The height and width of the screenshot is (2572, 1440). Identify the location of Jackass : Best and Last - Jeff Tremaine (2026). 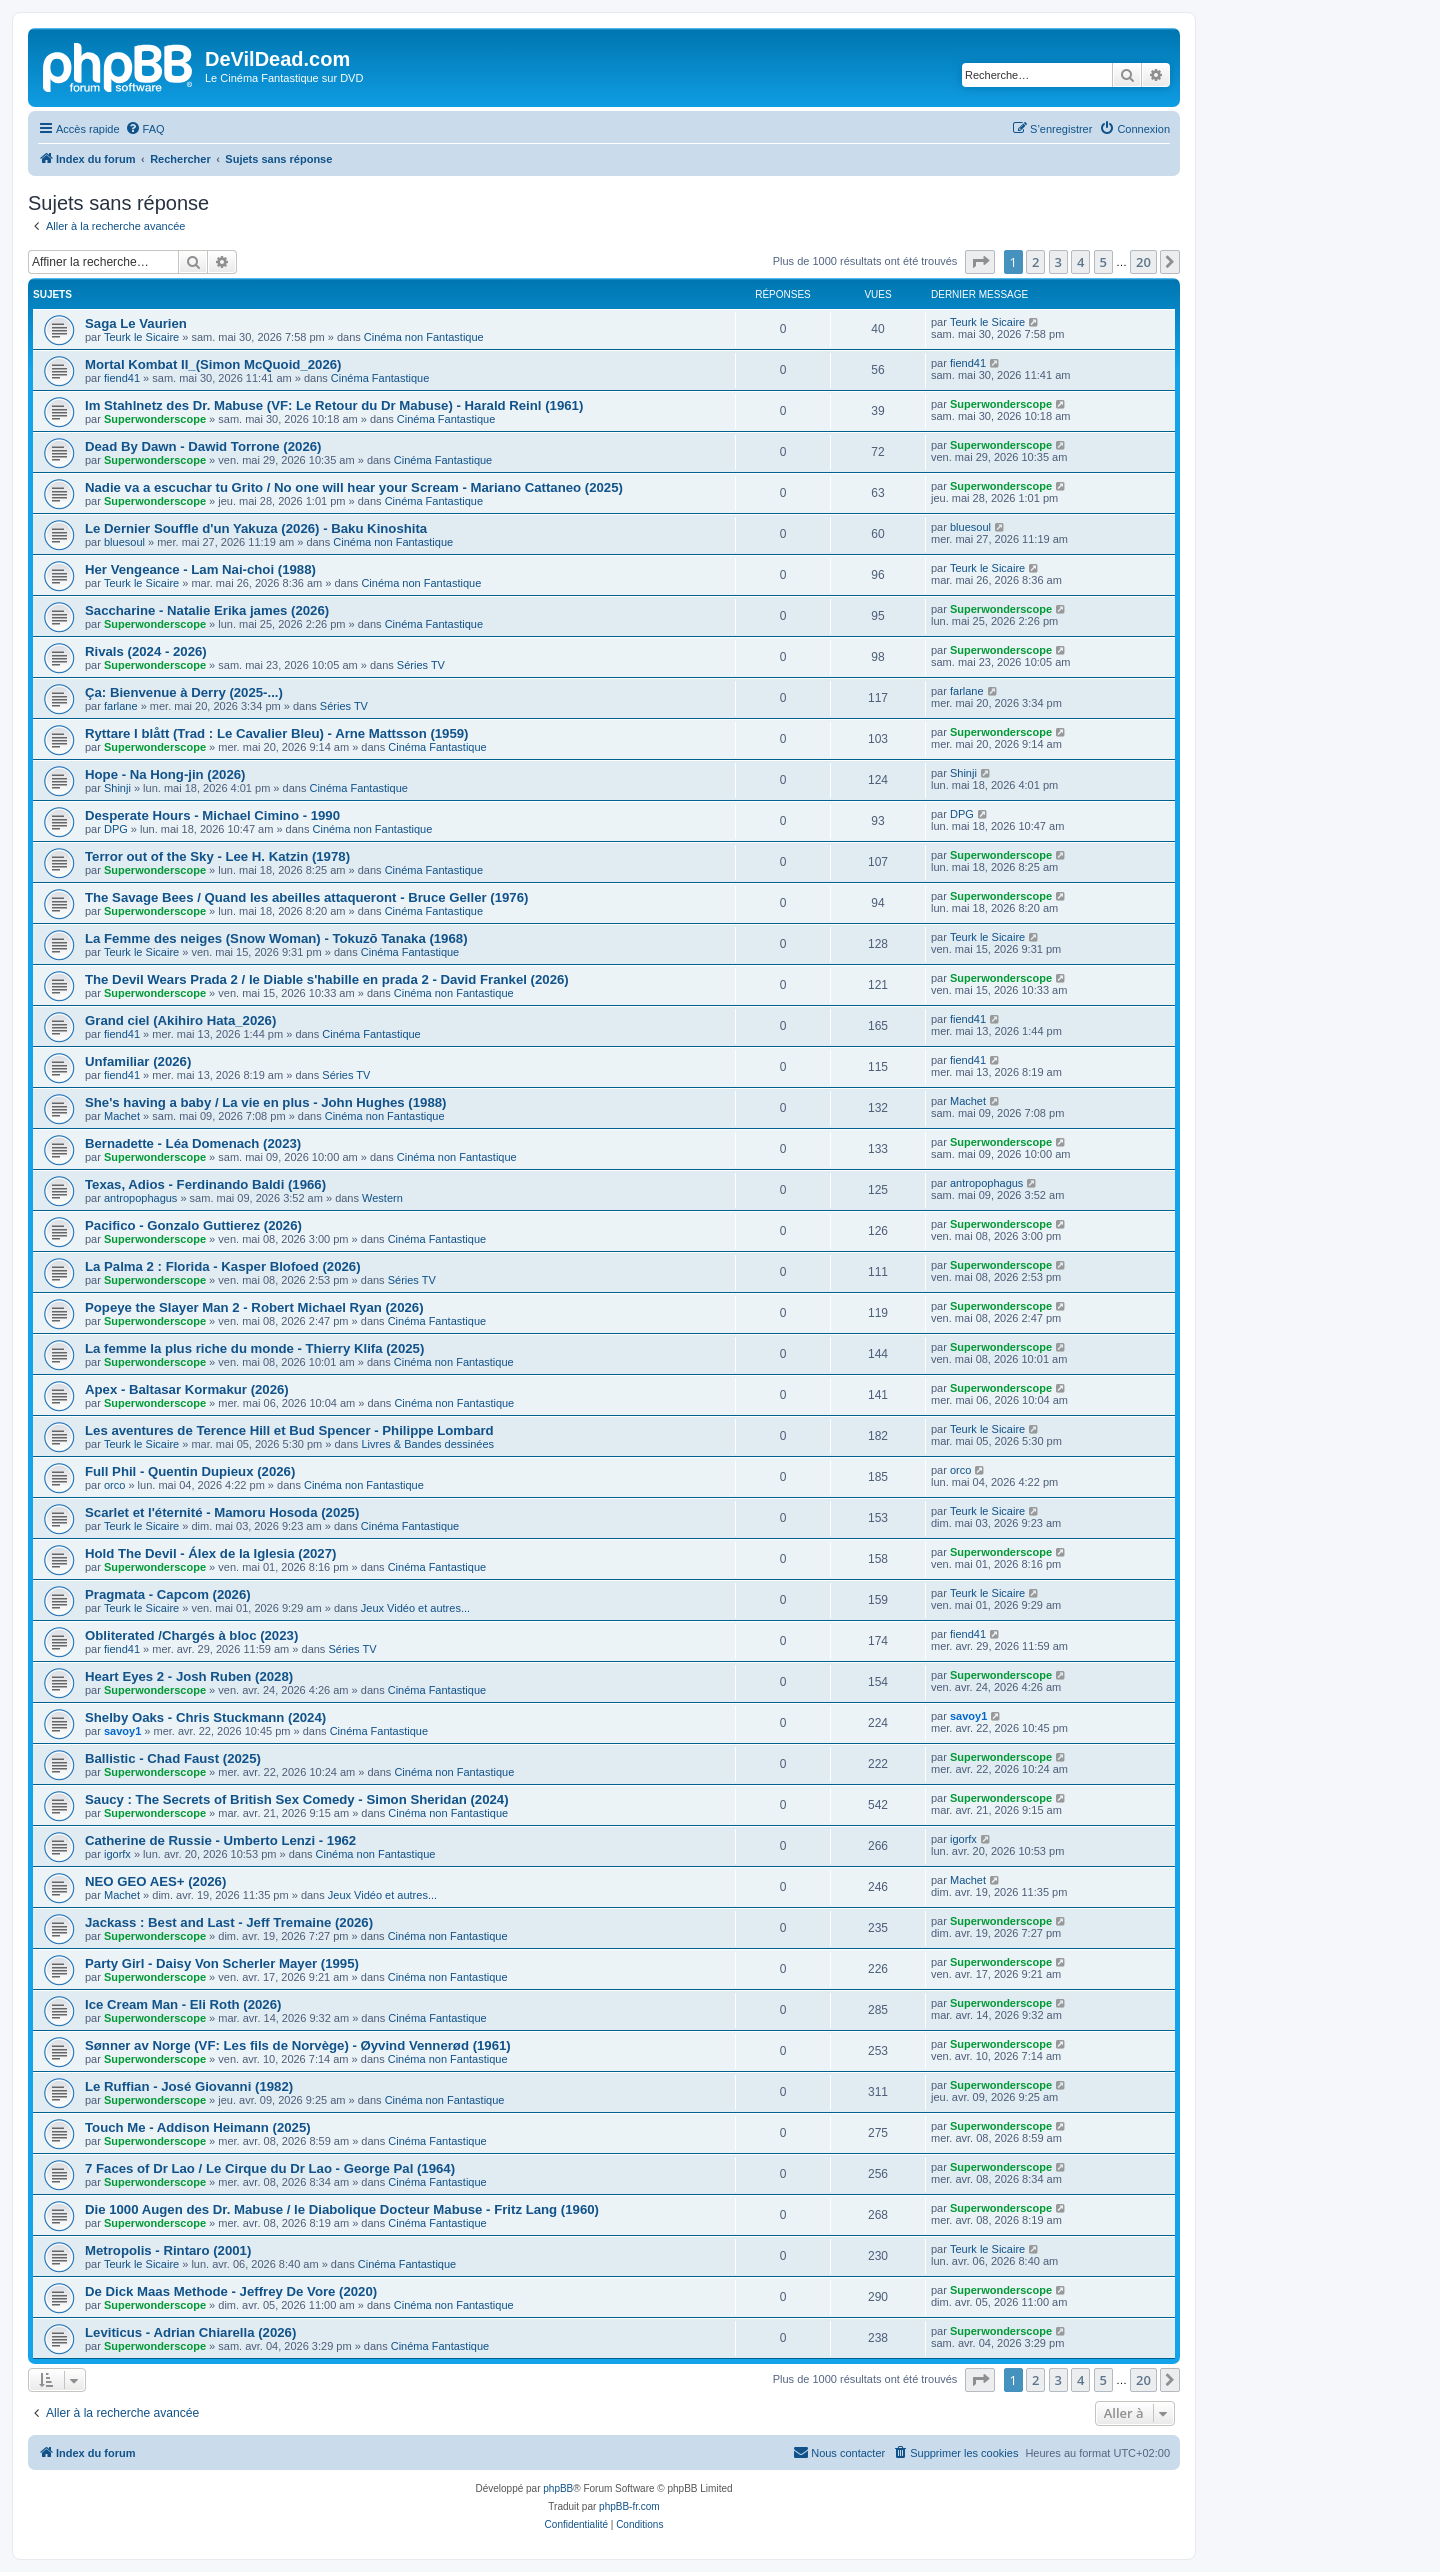
(229, 1922).